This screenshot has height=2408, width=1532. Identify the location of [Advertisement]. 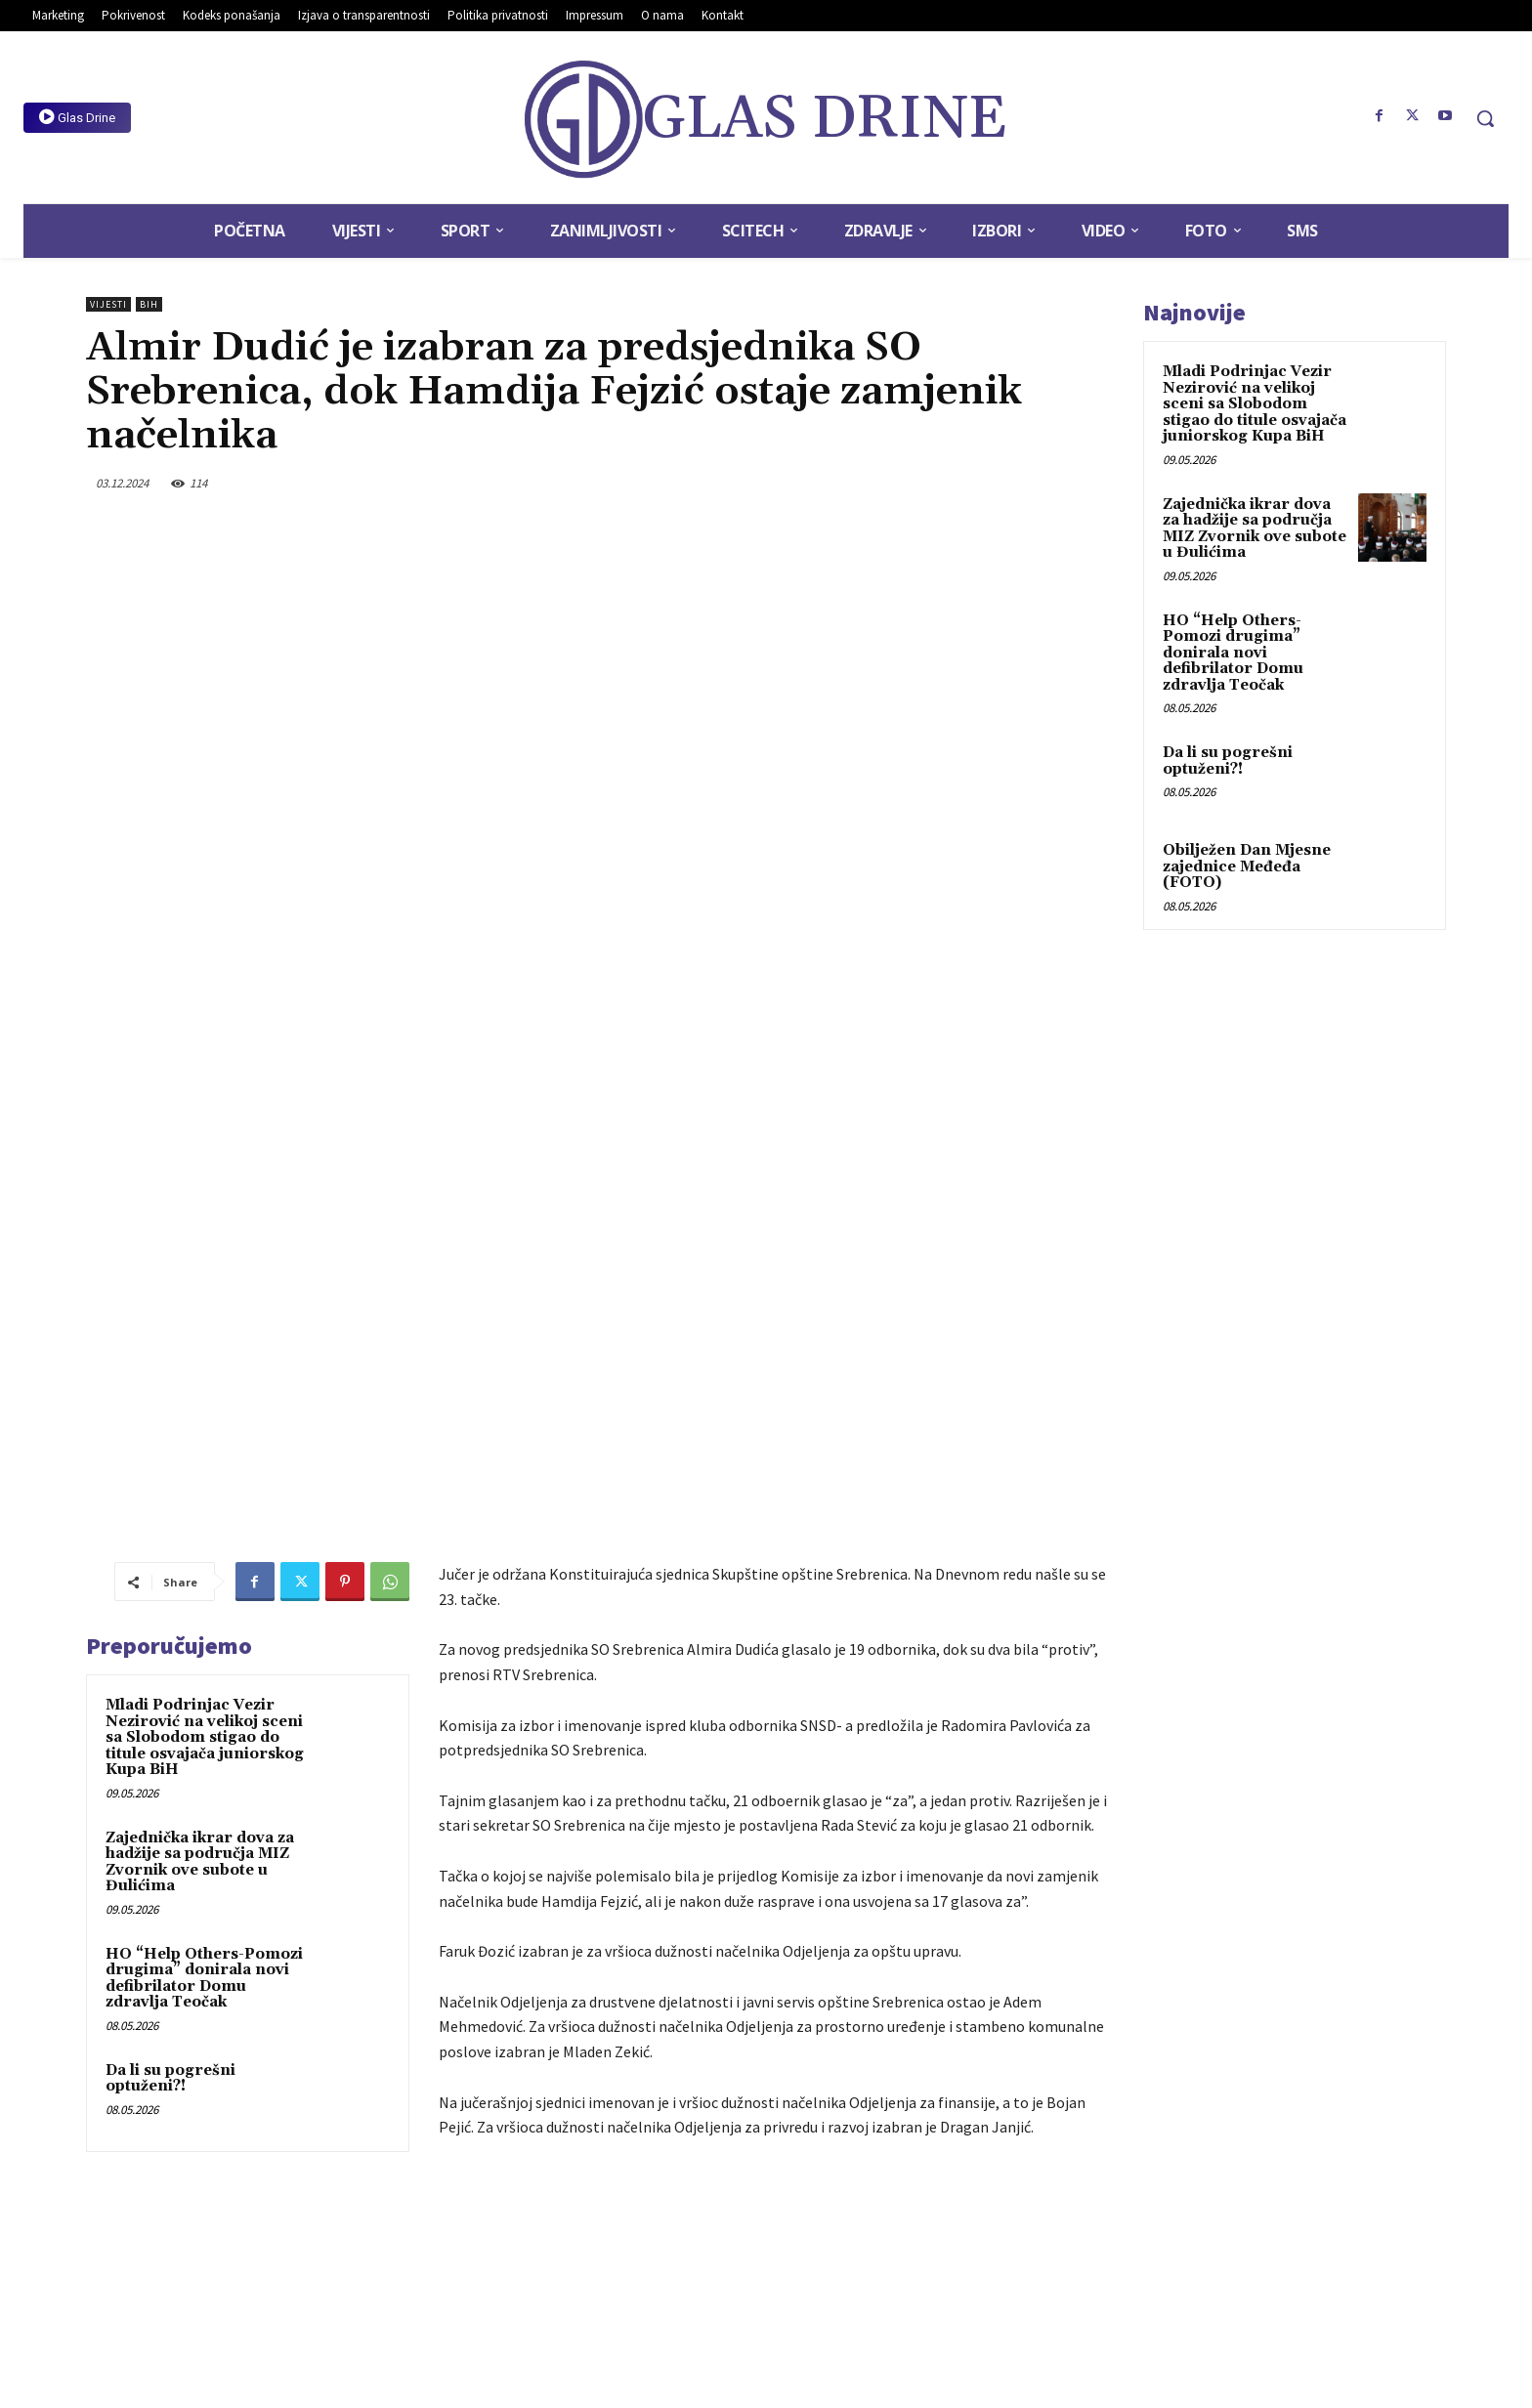
(776, 1851).